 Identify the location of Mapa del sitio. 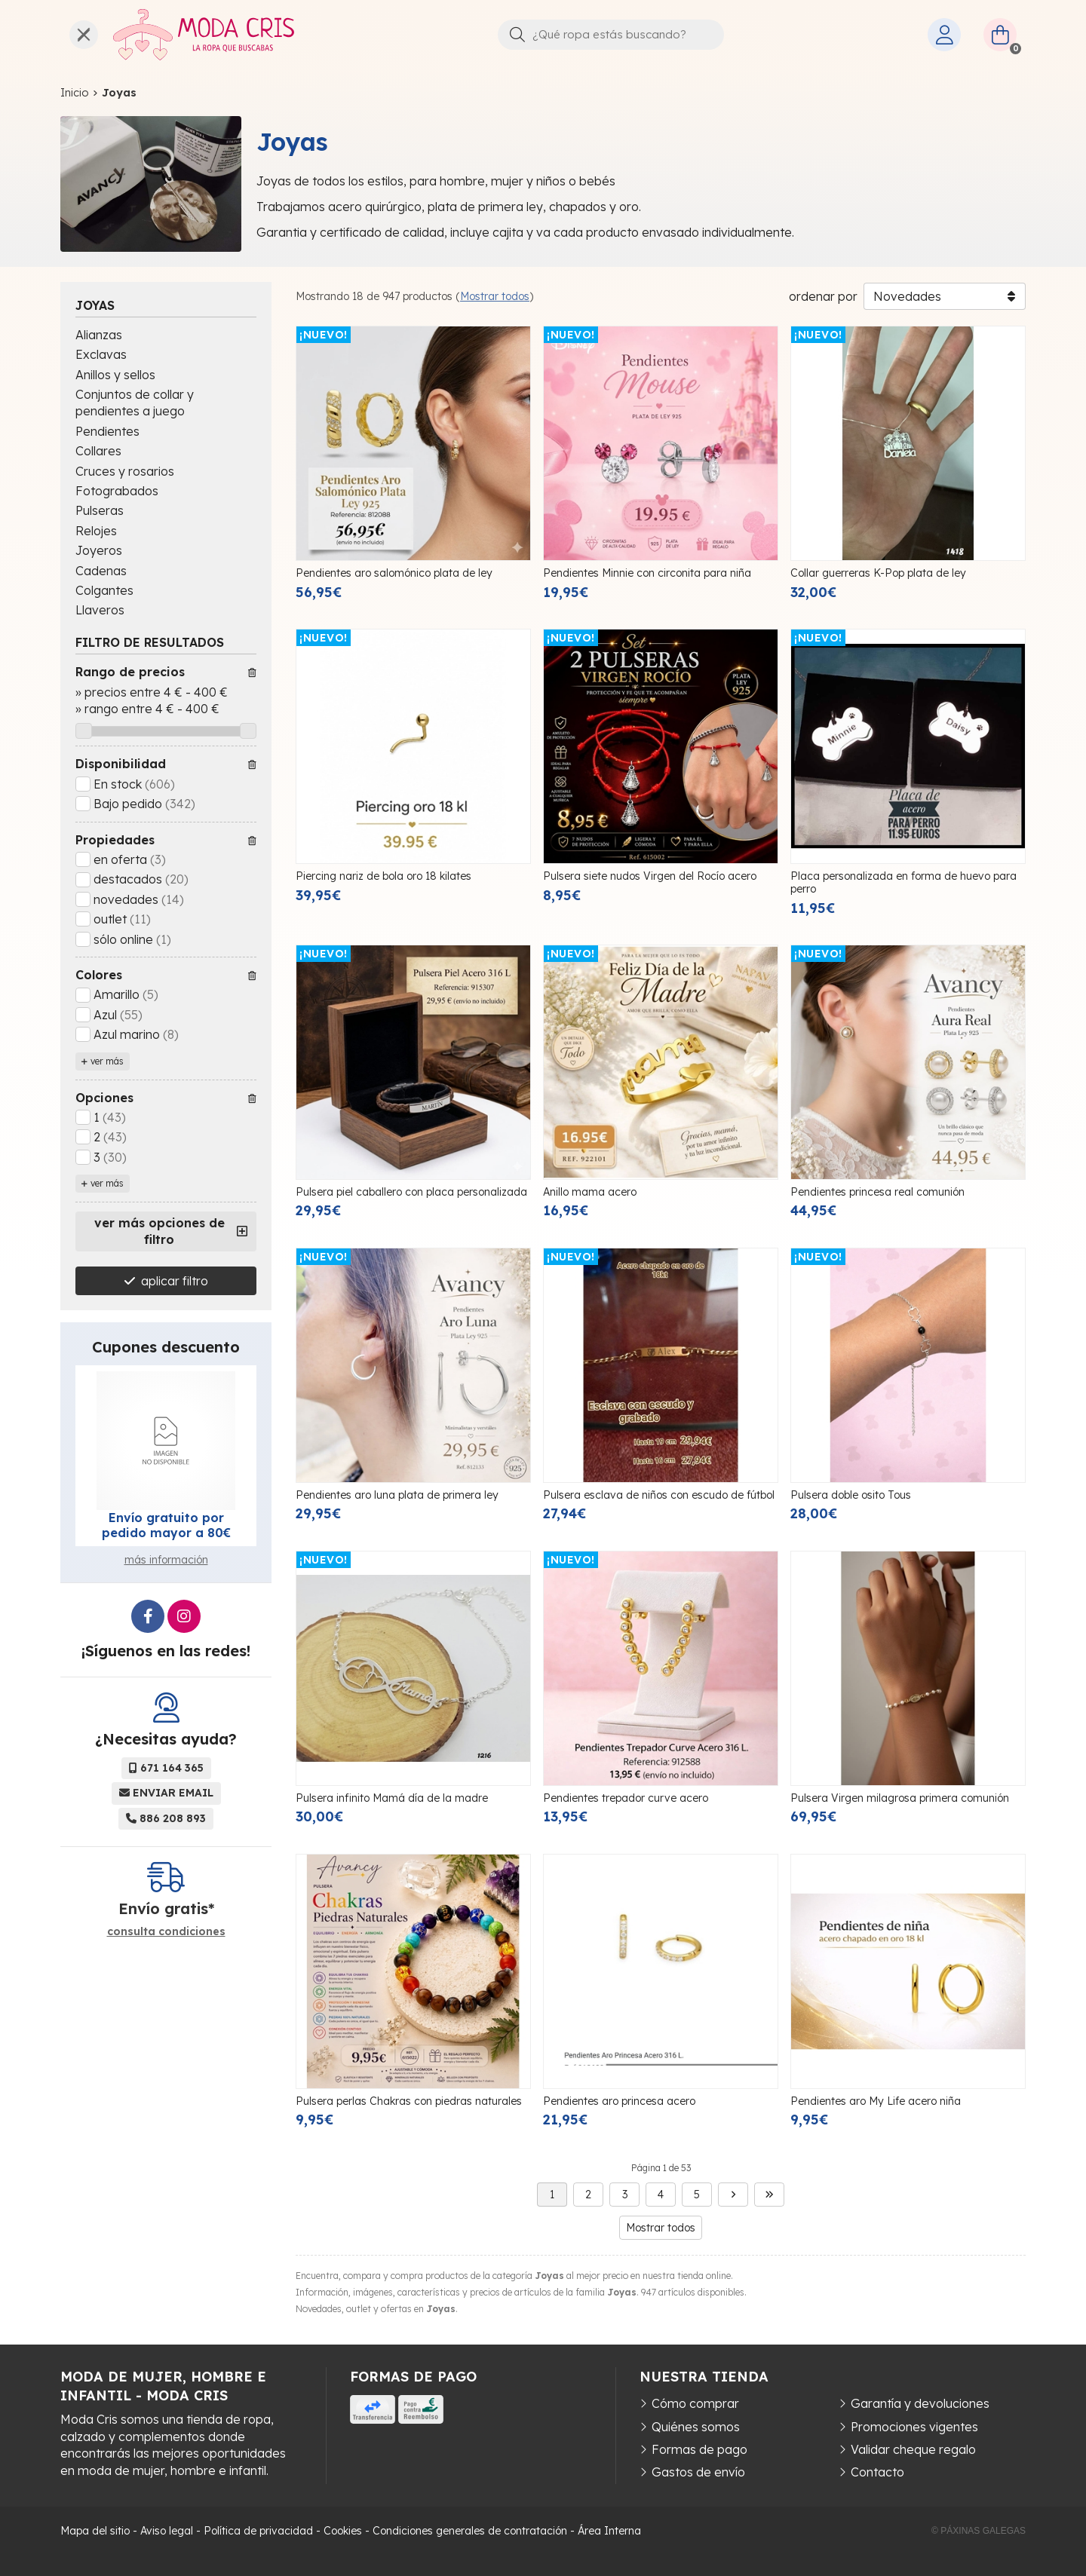
(95, 2531).